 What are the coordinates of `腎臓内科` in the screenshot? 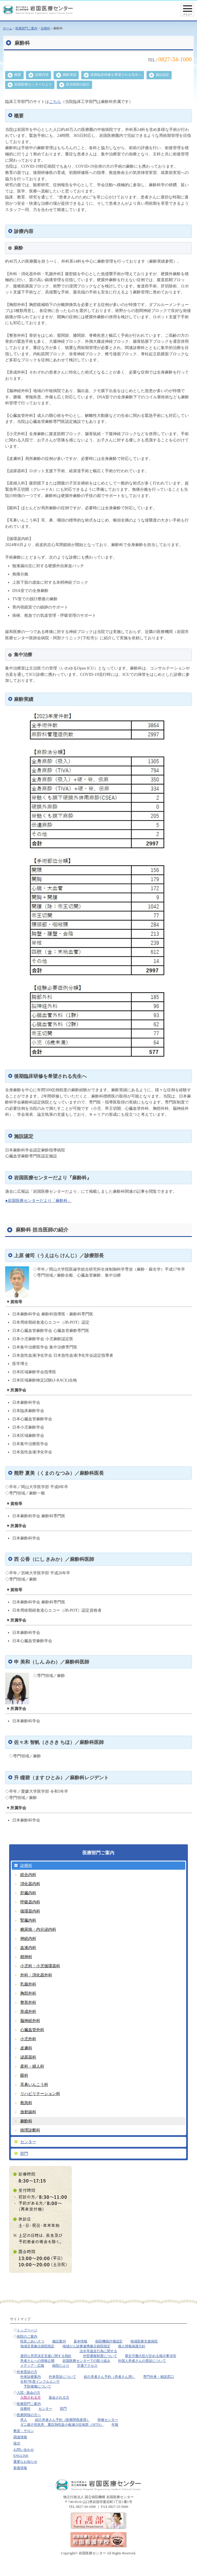 It's located at (28, 1920).